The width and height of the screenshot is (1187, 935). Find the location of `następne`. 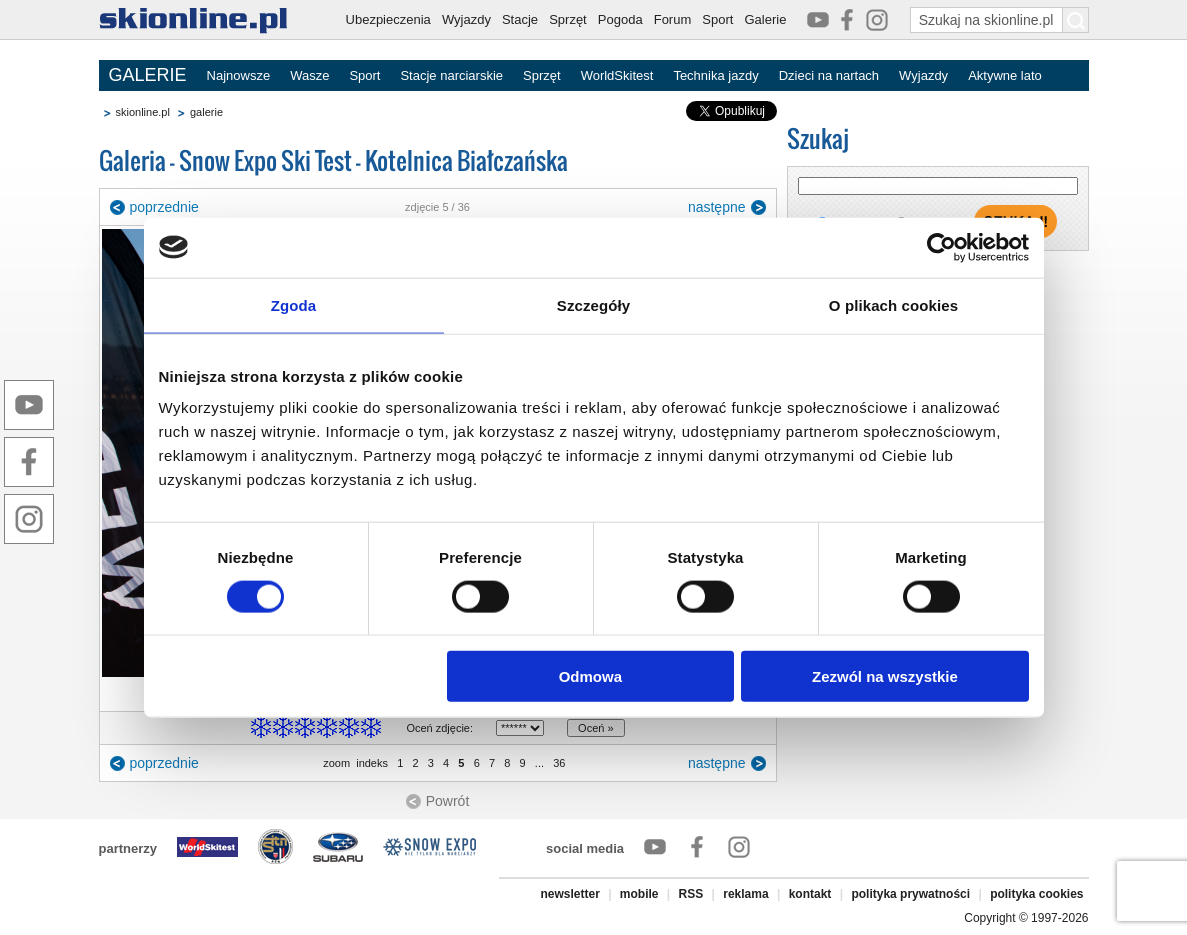

następne is located at coordinates (717, 207).